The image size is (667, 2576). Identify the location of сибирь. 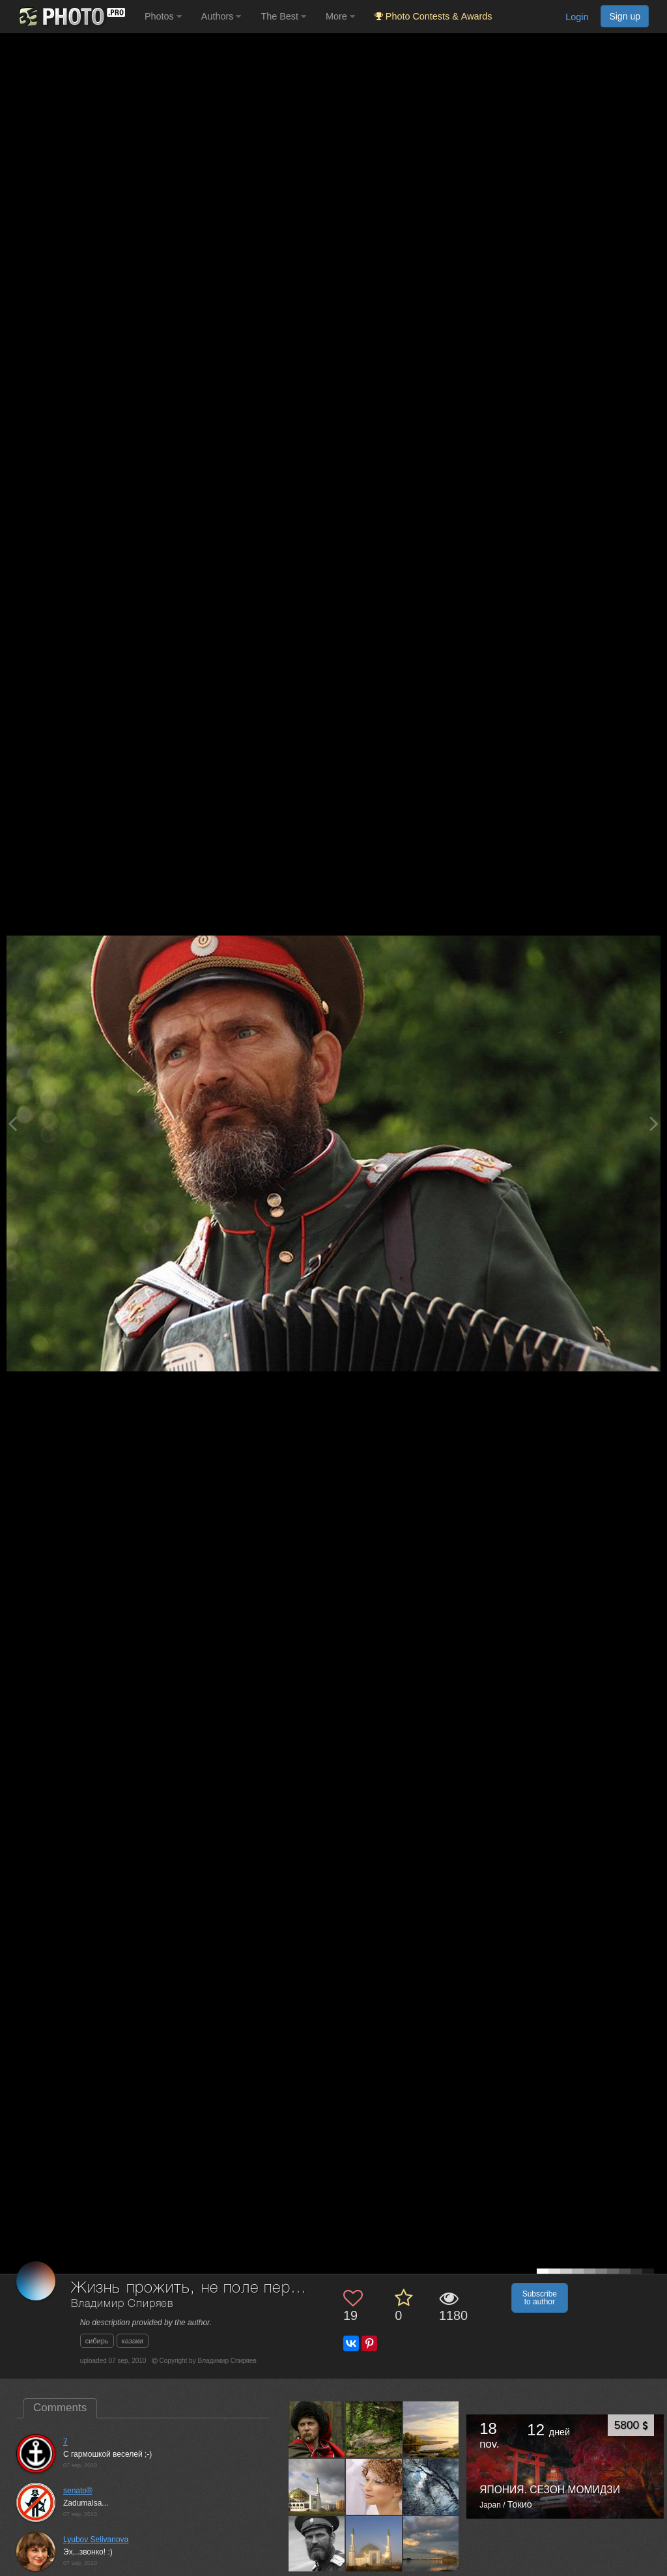
(97, 2341).